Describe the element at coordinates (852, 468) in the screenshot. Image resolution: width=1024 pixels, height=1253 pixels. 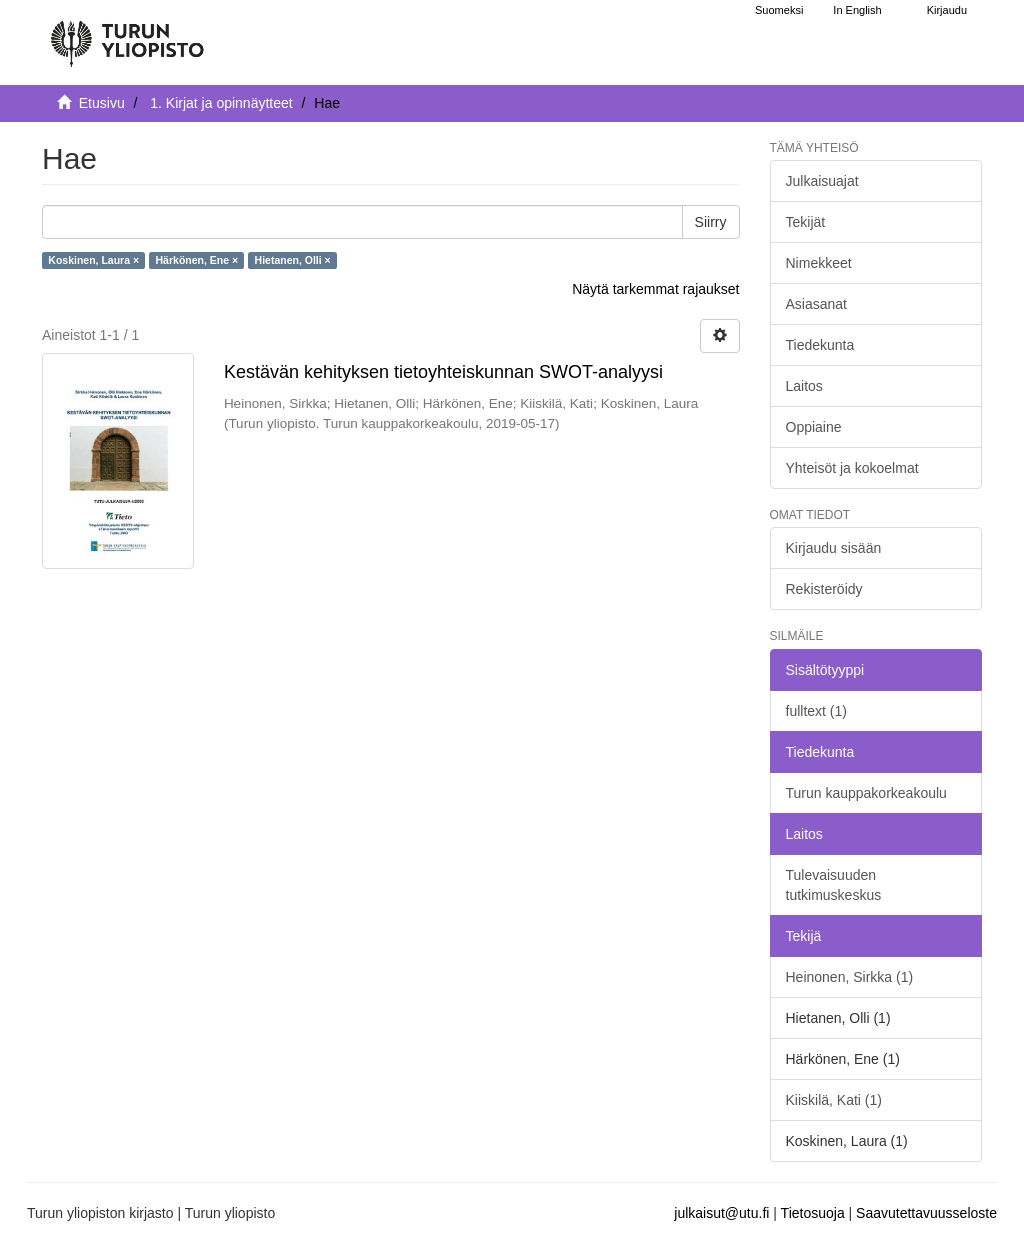
I see `Yhteisöt ja kokoelmat` at that location.